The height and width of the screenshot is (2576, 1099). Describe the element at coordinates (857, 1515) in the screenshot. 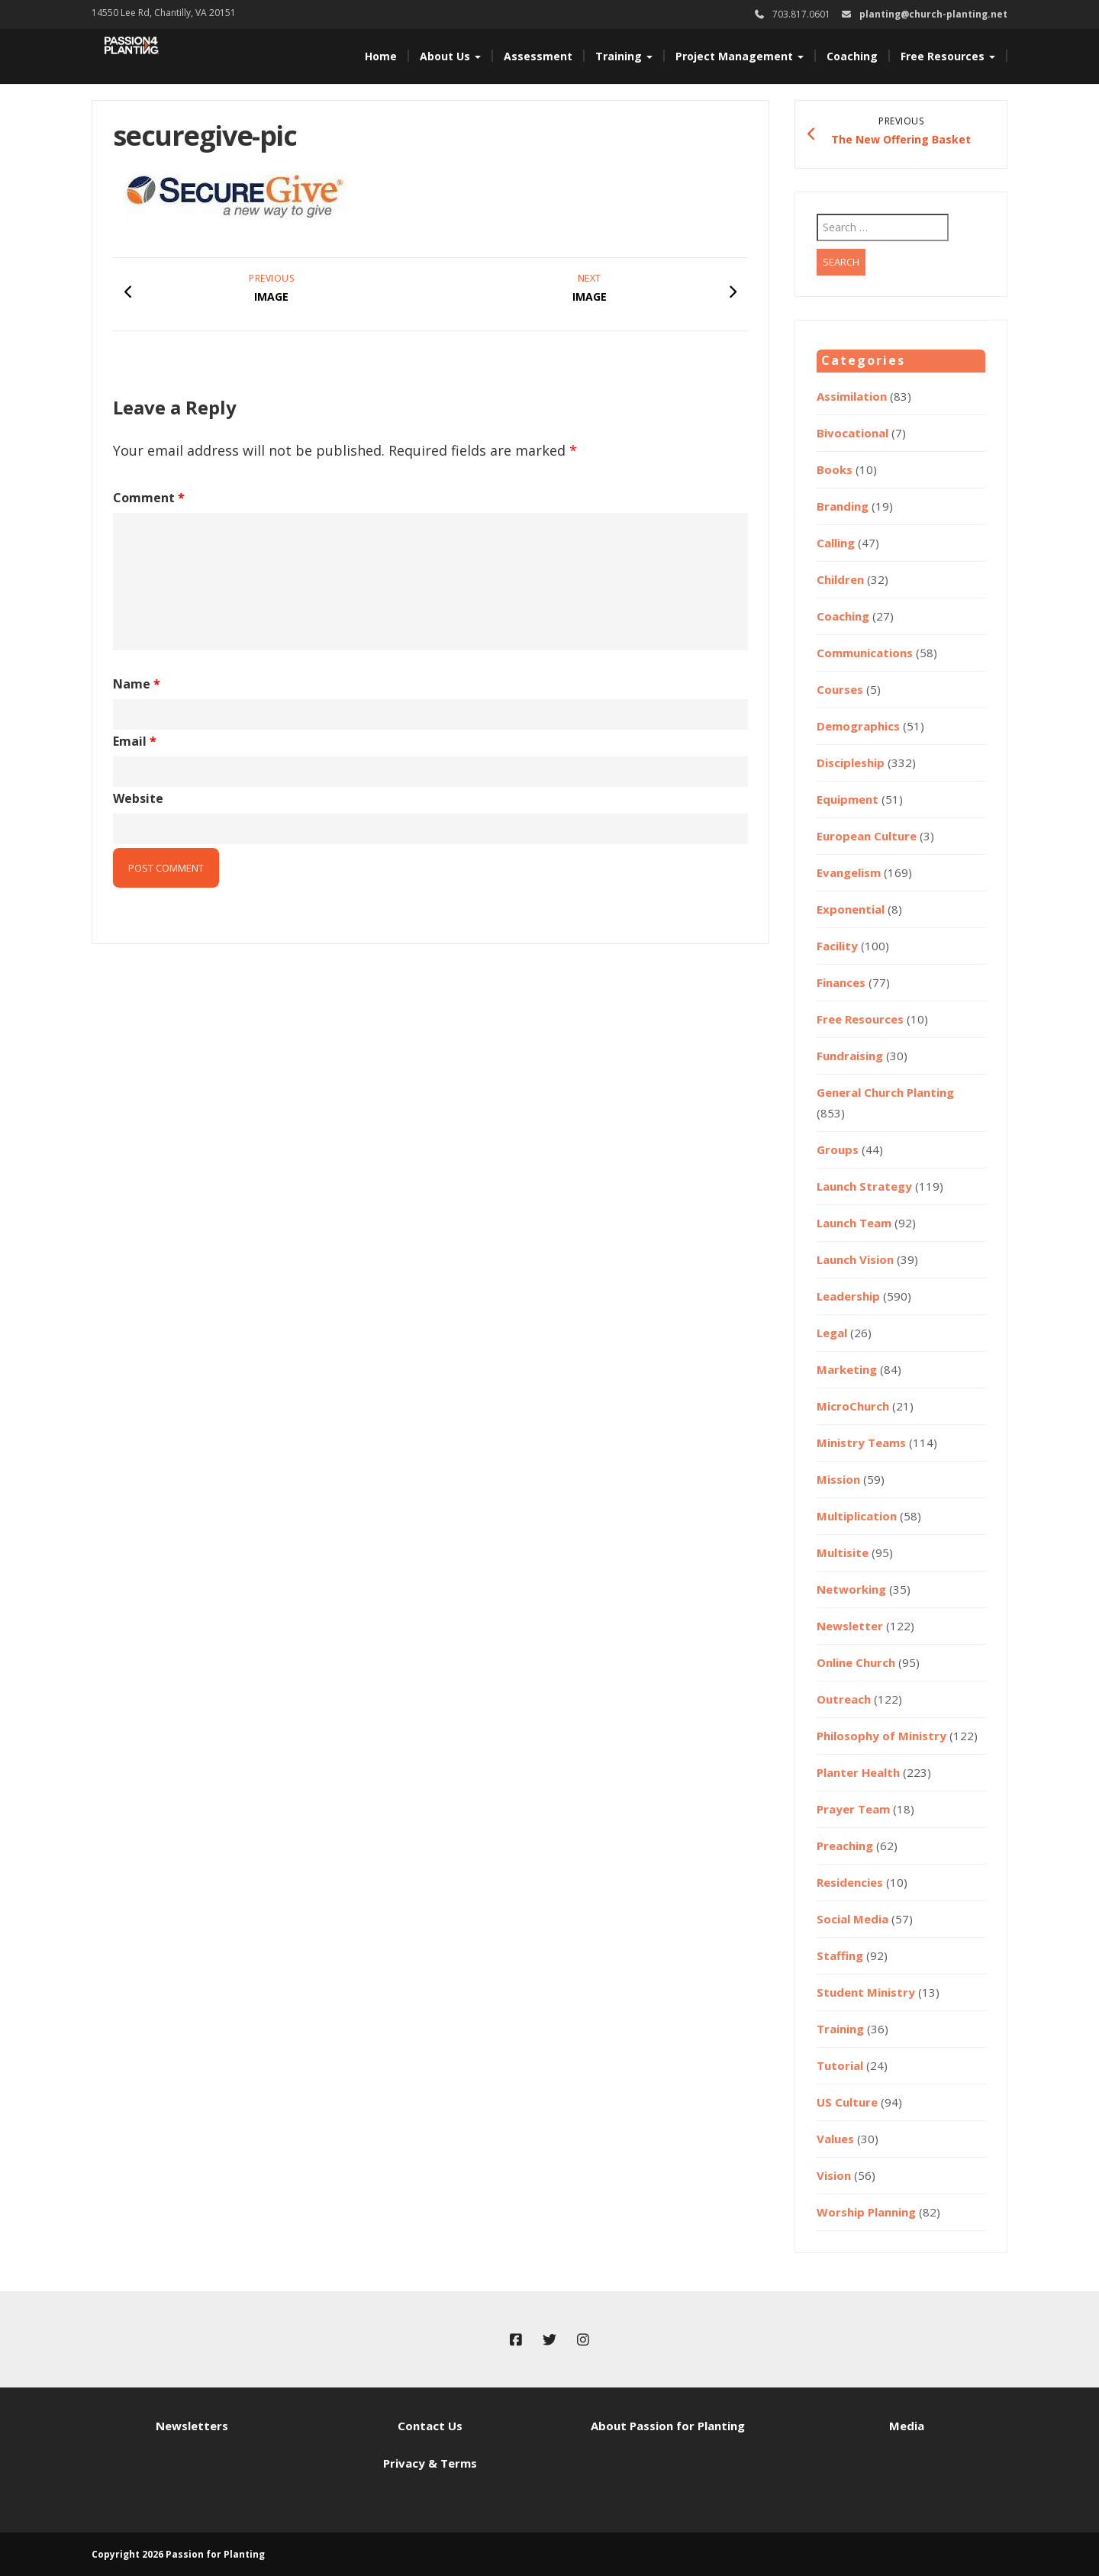

I see `Multiplication` at that location.